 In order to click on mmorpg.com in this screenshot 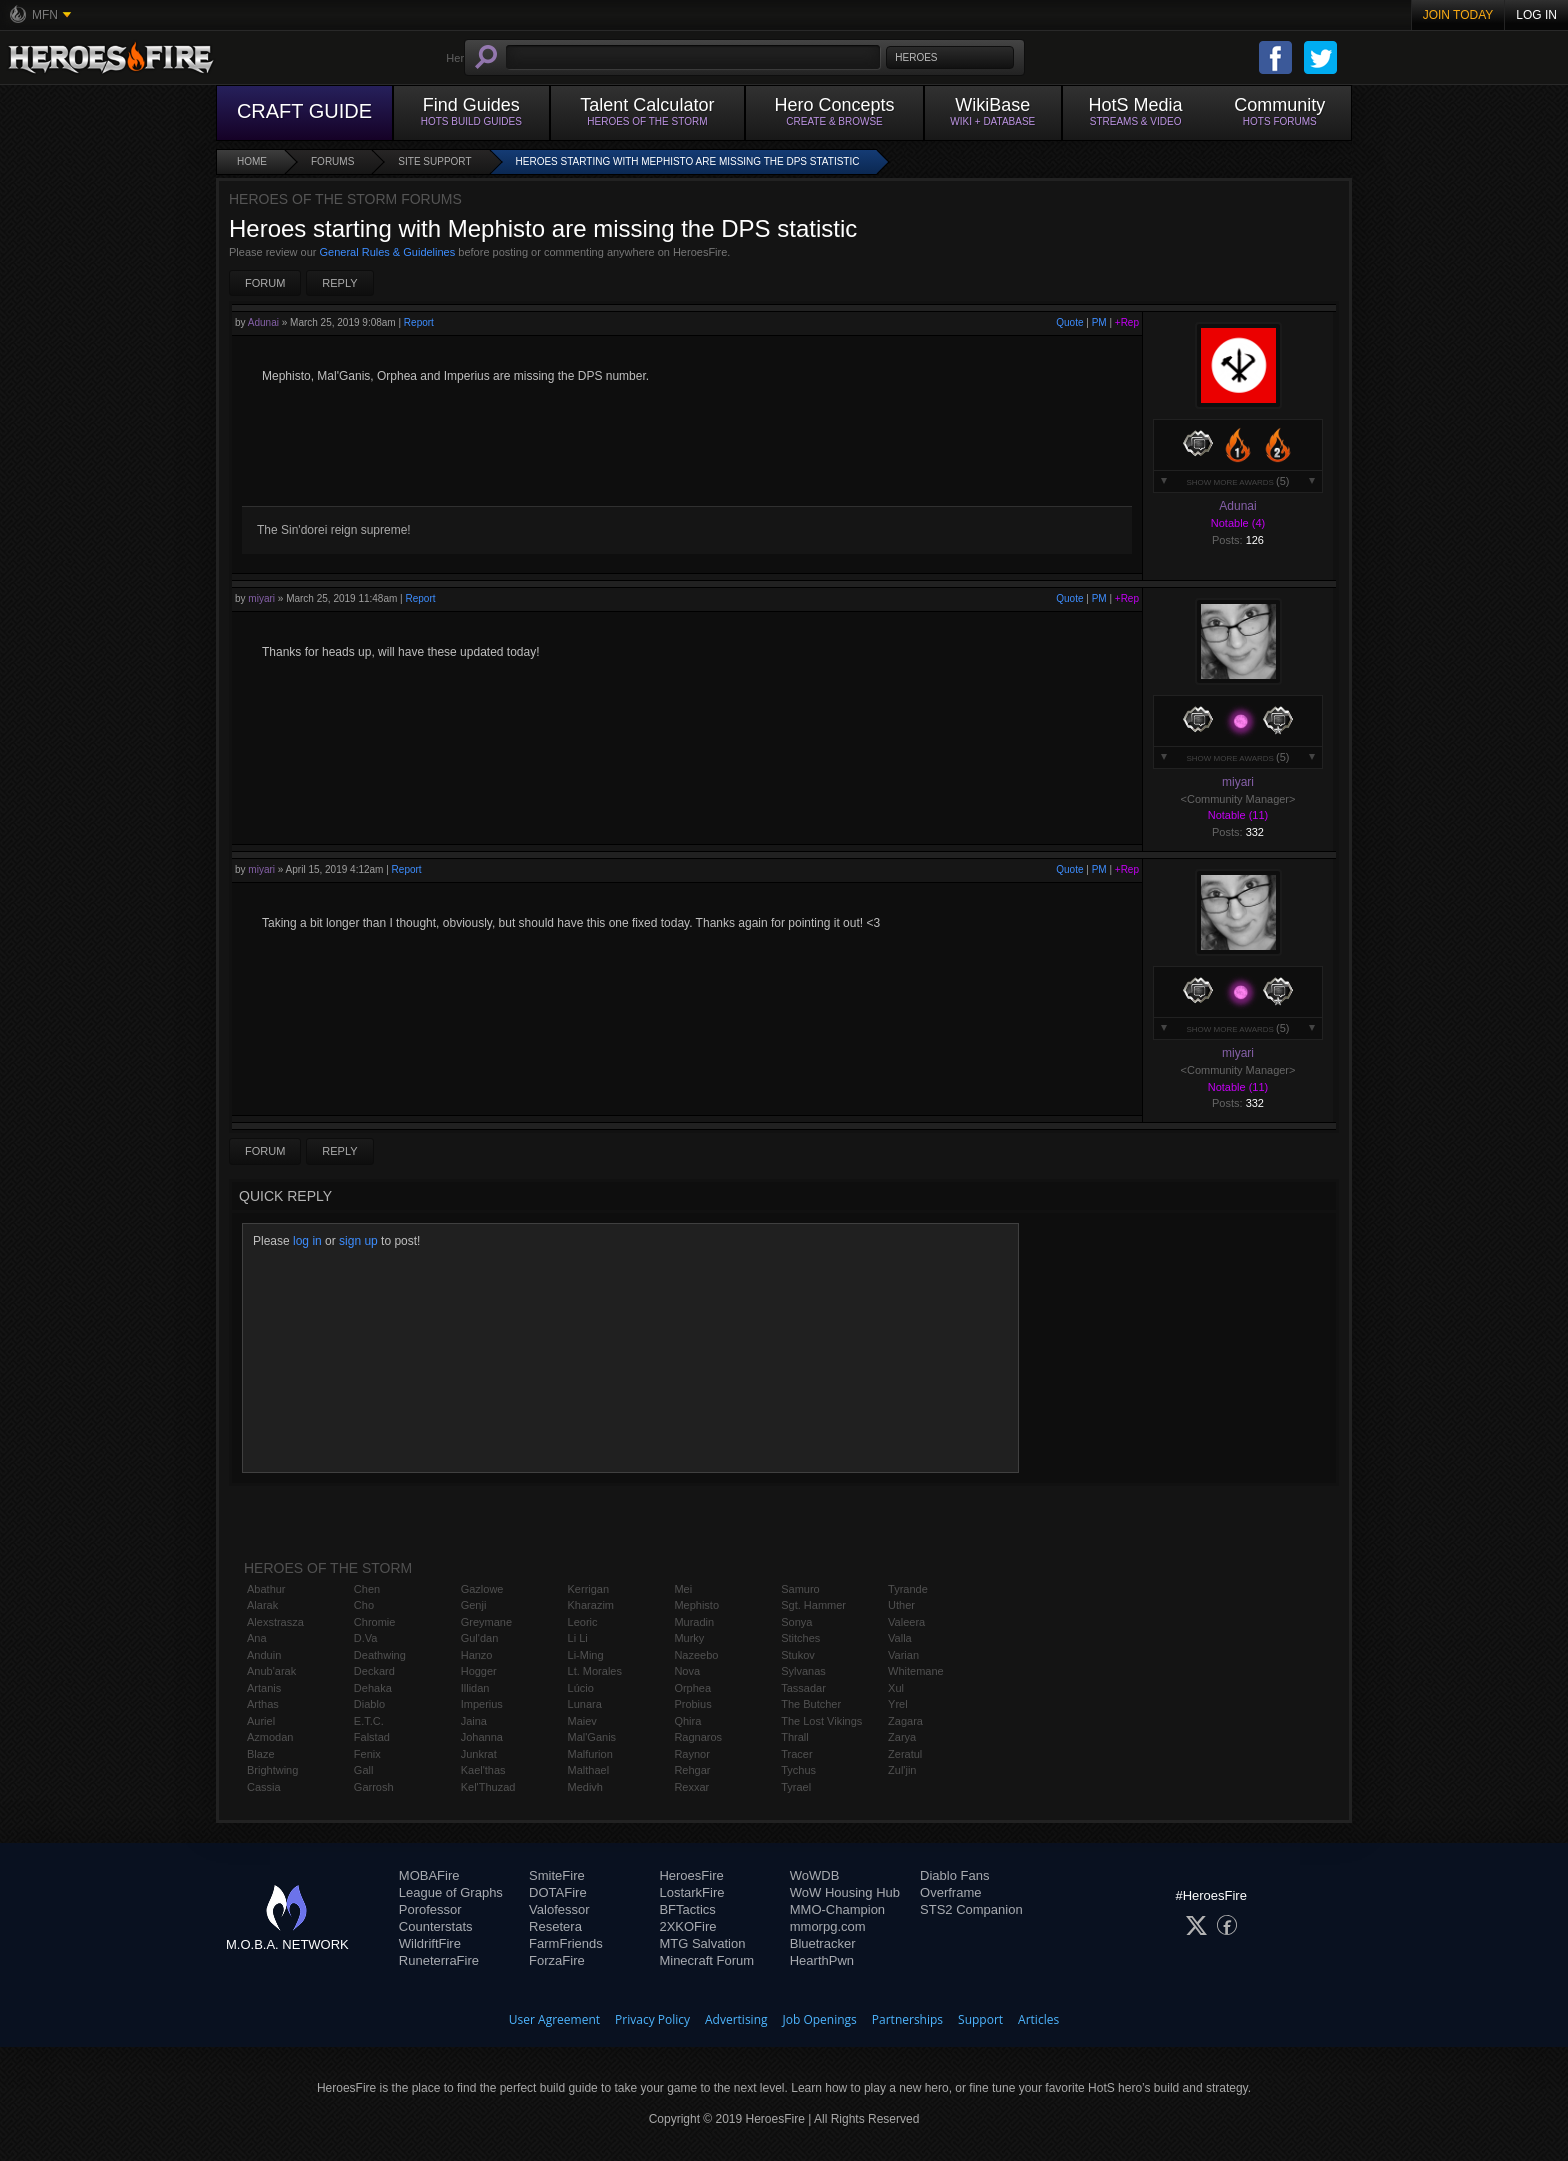, I will do `click(828, 1926)`.